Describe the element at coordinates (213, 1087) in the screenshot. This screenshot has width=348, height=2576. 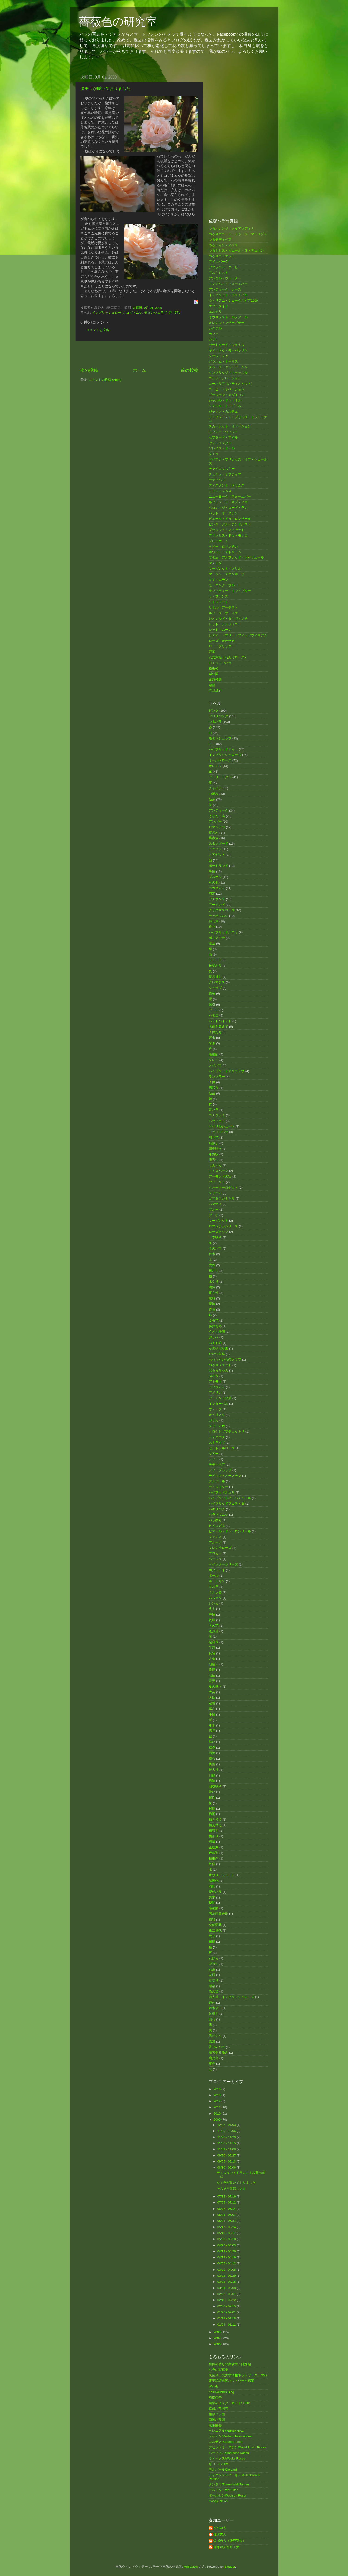
I see `房咲き` at that location.